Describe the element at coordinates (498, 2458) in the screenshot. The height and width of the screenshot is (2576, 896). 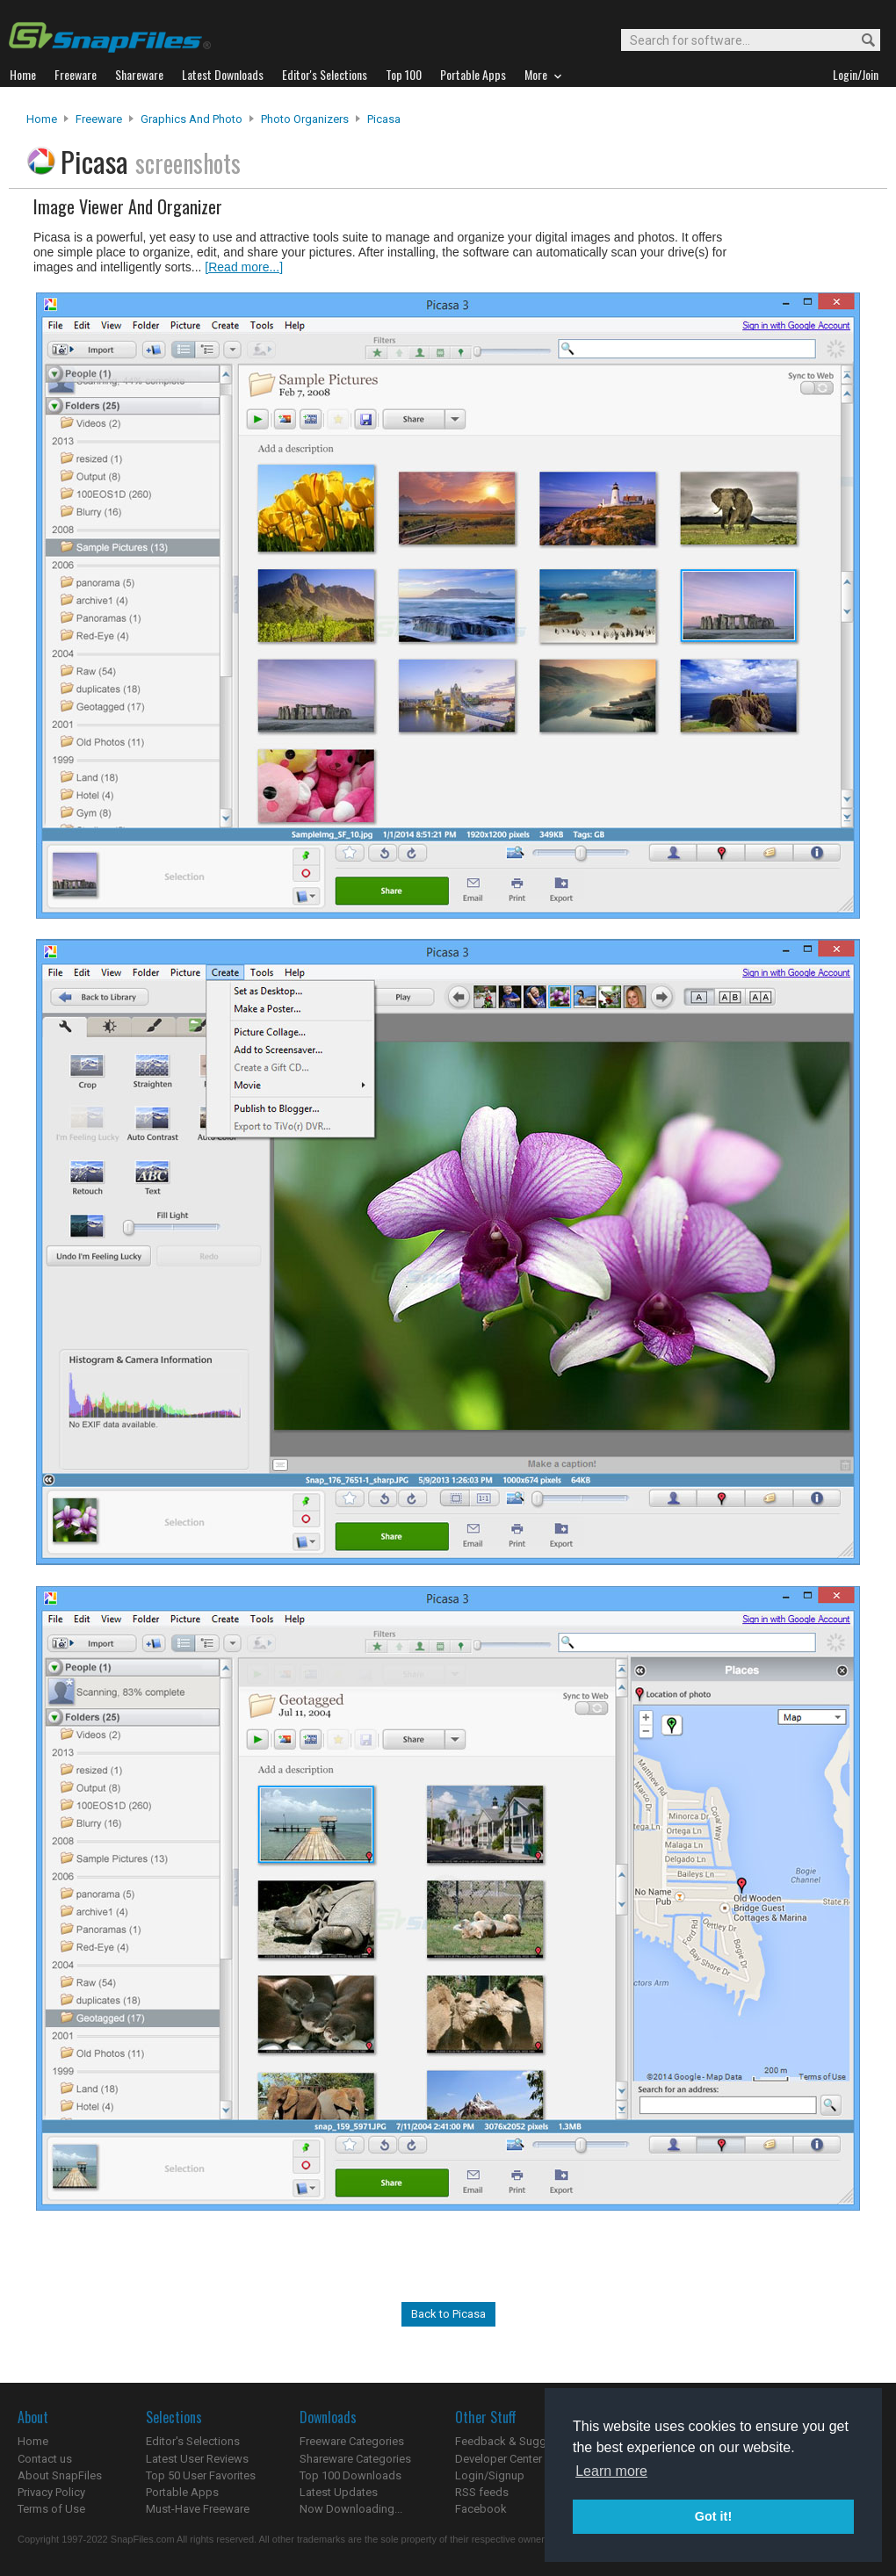
I see `Developer Center` at that location.